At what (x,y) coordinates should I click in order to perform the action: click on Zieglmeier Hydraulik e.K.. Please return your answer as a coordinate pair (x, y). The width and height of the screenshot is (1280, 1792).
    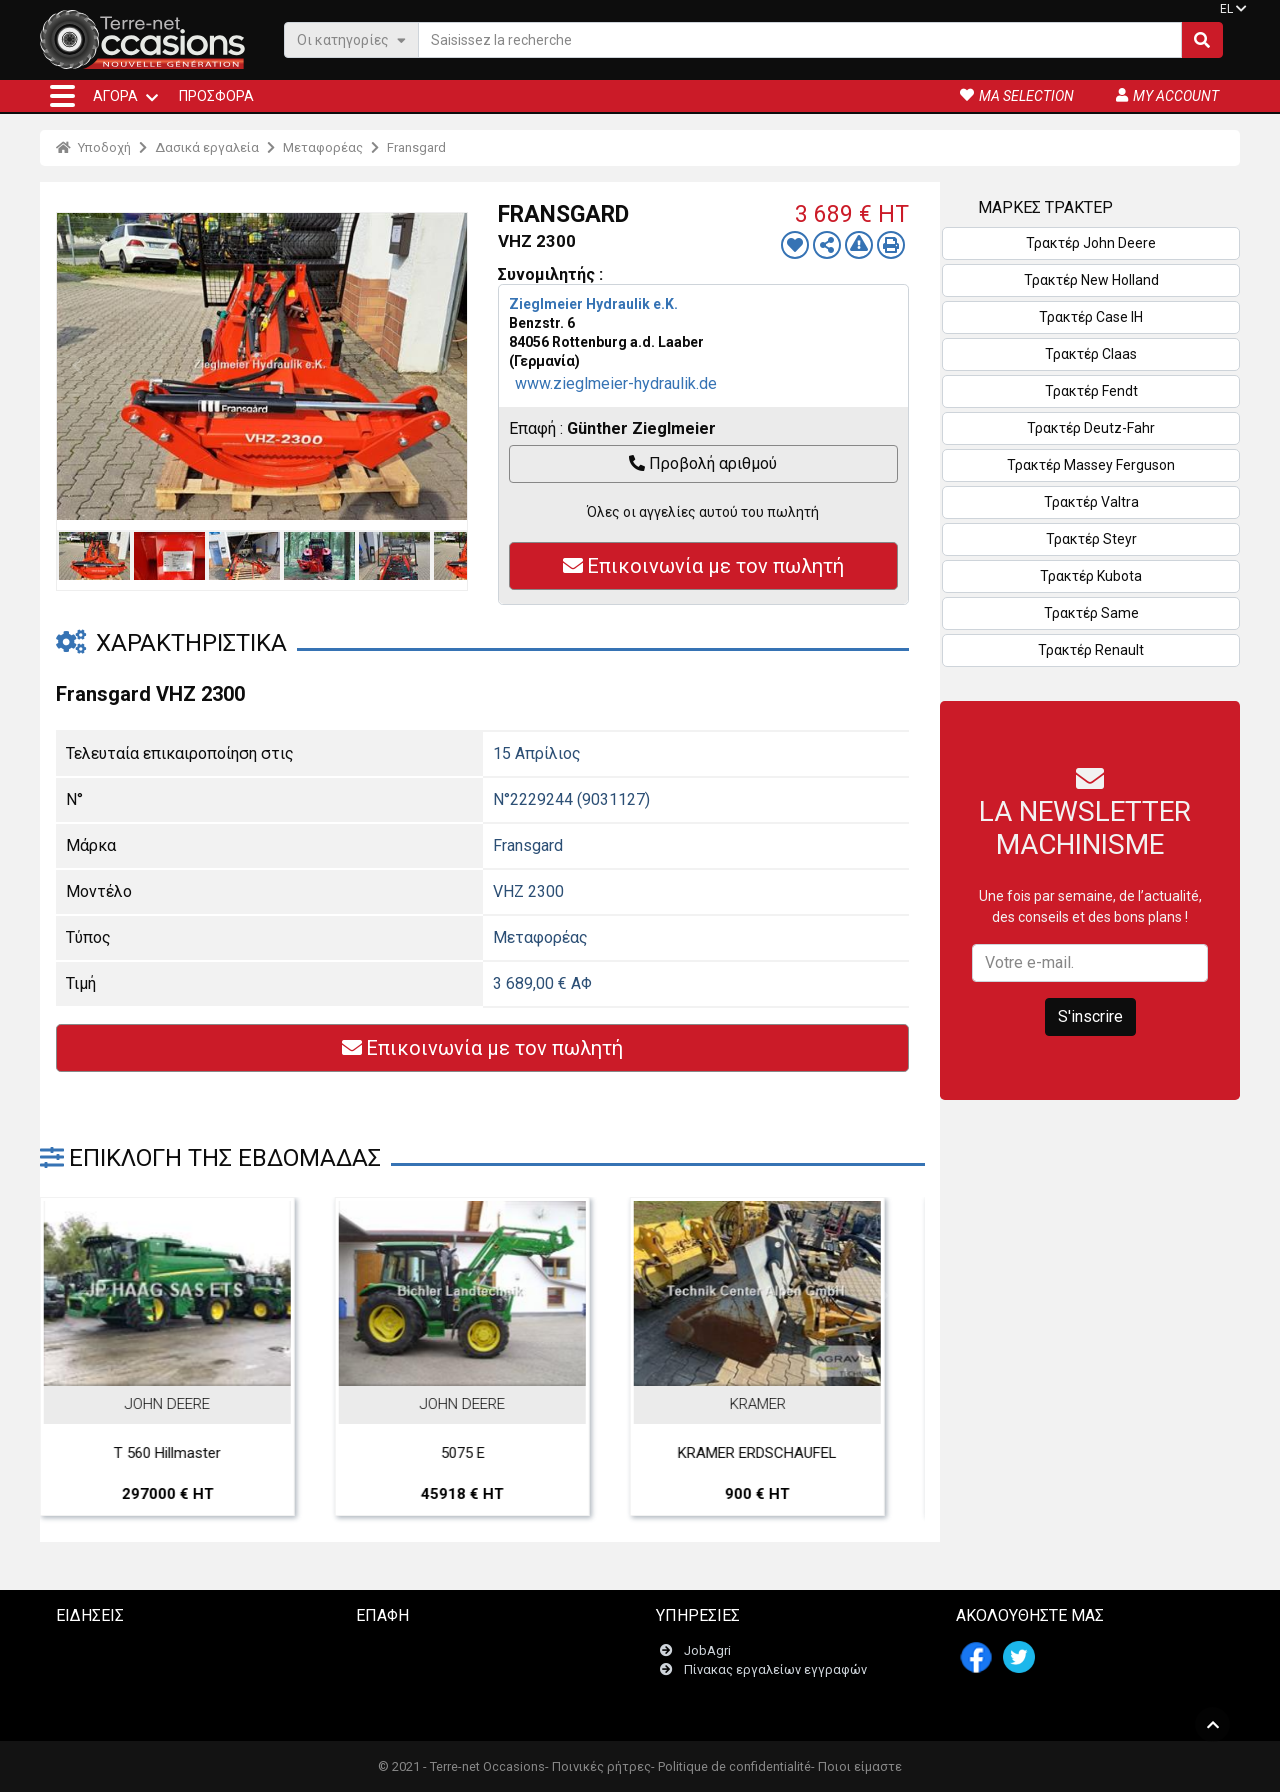
    Looking at the image, I should click on (593, 304).